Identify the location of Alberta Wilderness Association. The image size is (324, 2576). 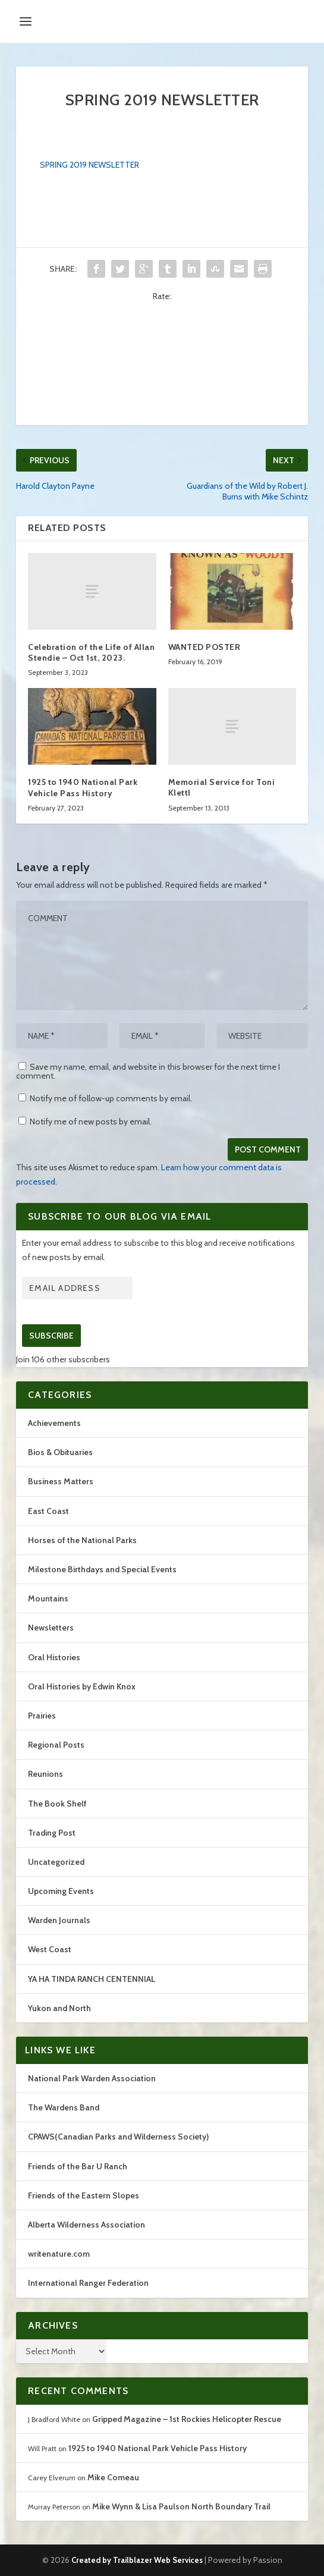
(86, 2224).